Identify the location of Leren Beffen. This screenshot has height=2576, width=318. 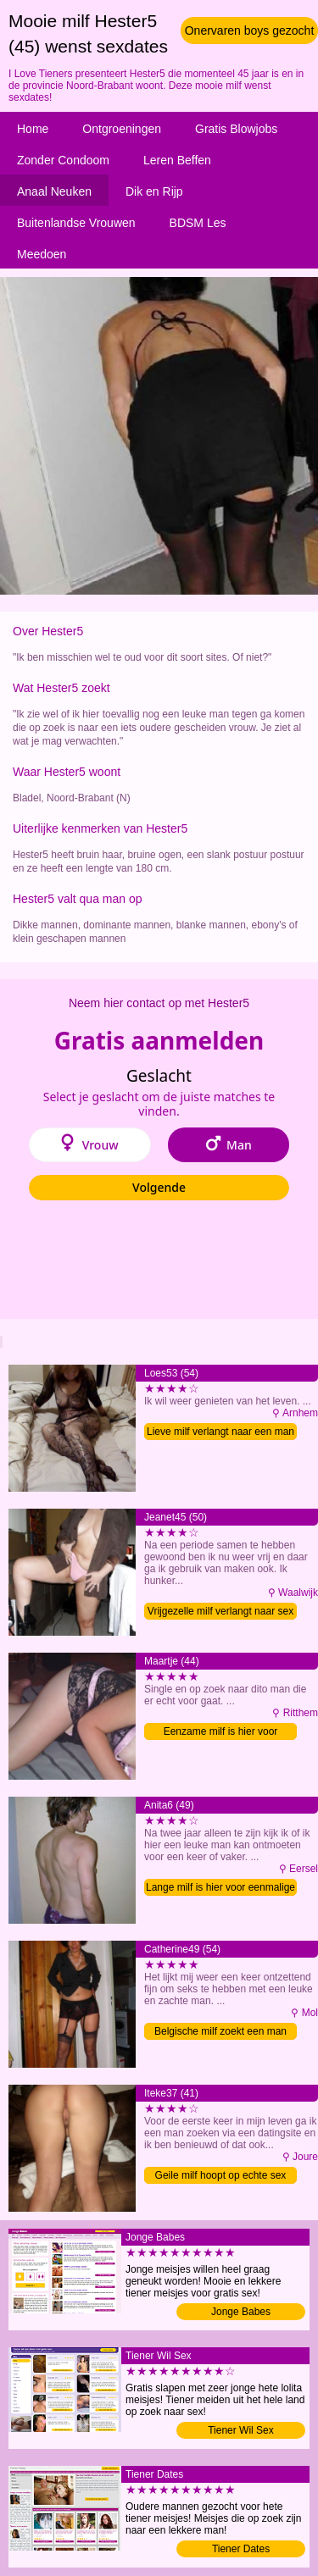
(177, 160).